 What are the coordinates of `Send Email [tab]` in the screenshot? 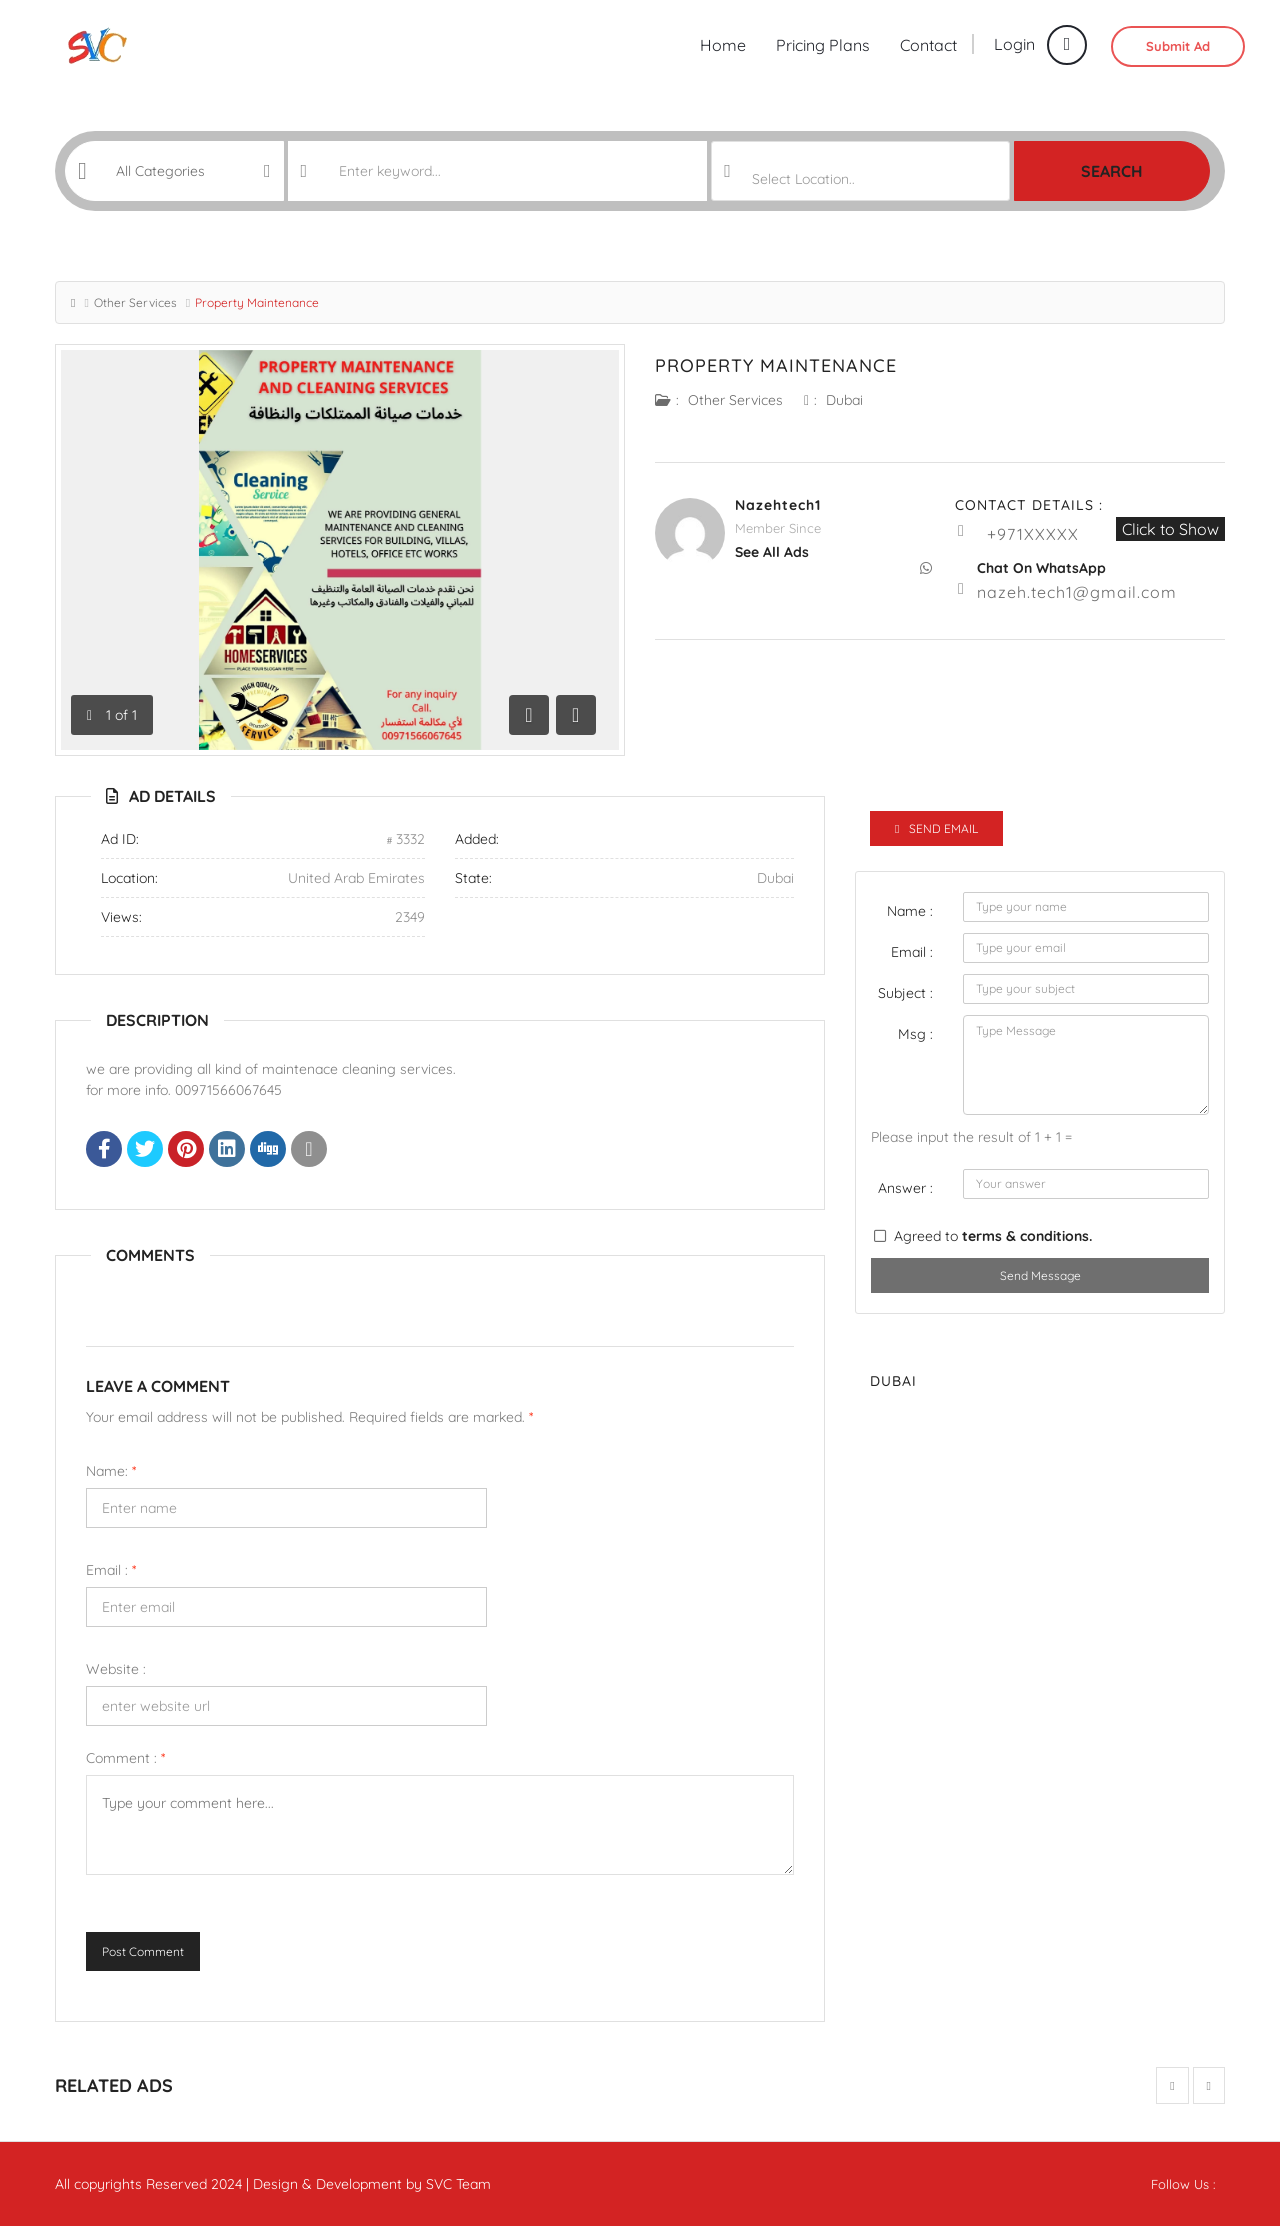 It's located at (936, 828).